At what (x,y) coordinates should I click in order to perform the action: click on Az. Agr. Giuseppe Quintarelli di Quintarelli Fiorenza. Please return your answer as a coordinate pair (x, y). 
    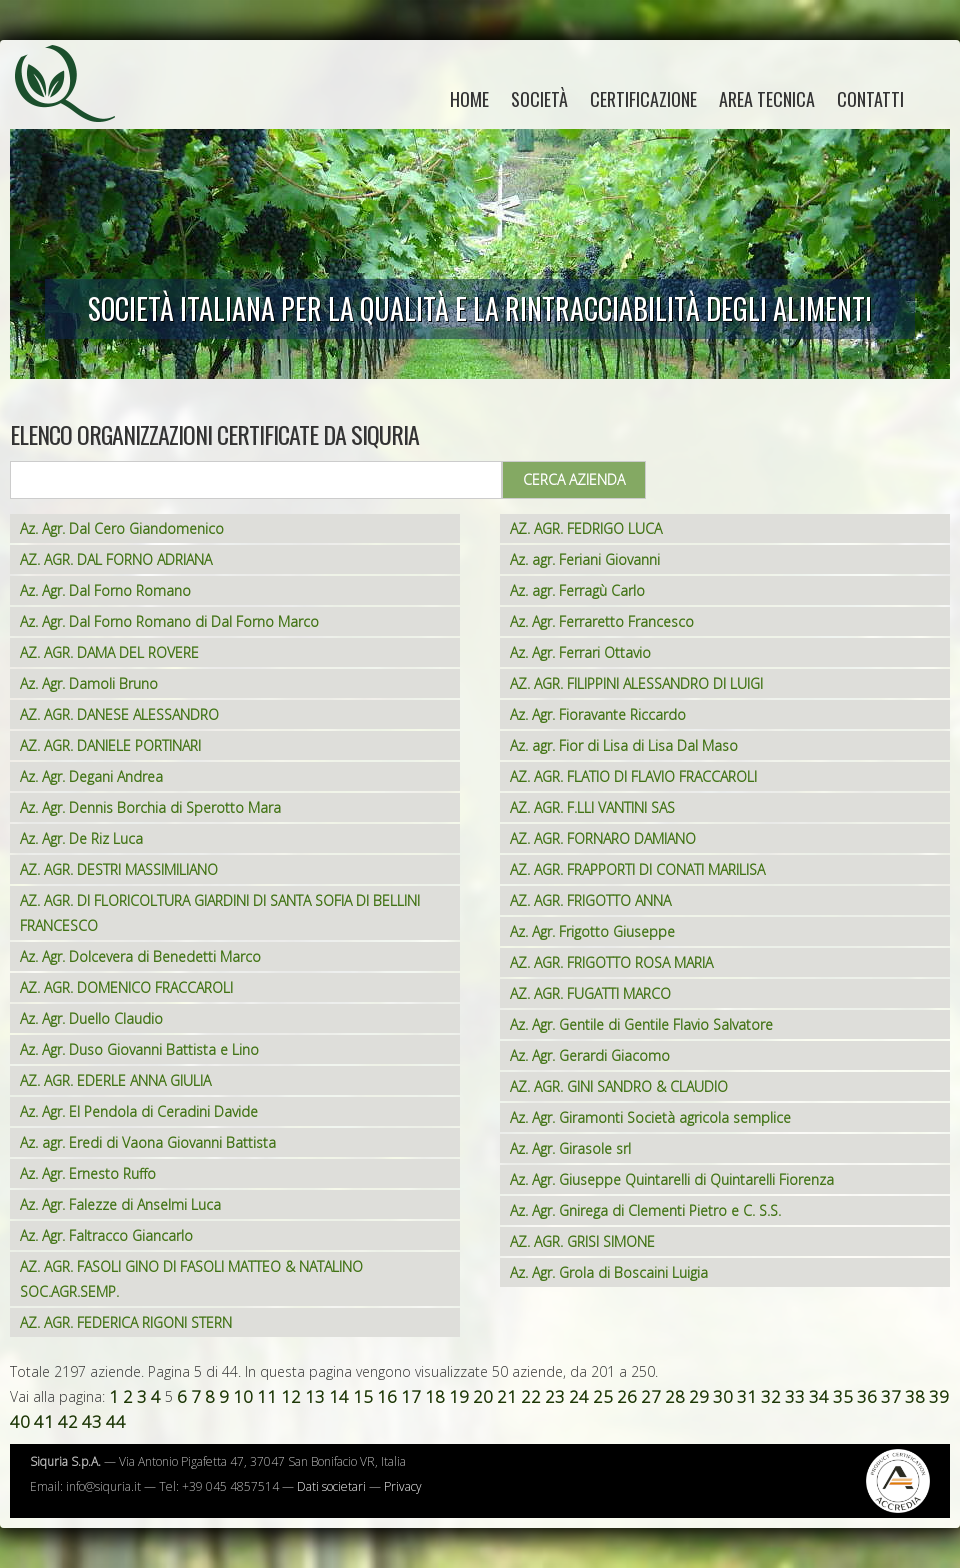
    Looking at the image, I should click on (672, 1179).